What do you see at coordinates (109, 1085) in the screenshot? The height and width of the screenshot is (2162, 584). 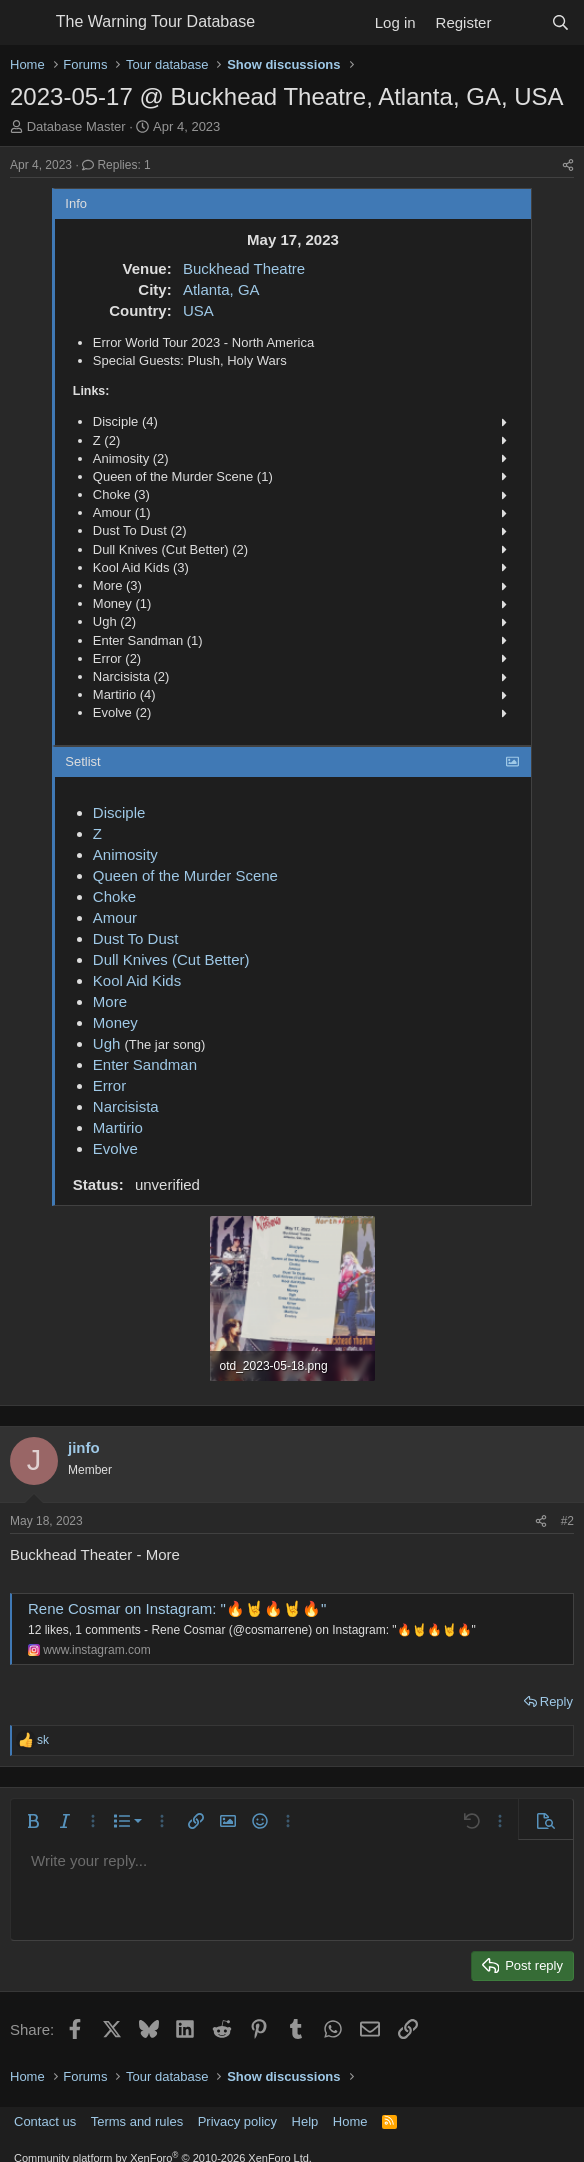 I see `Error` at bounding box center [109, 1085].